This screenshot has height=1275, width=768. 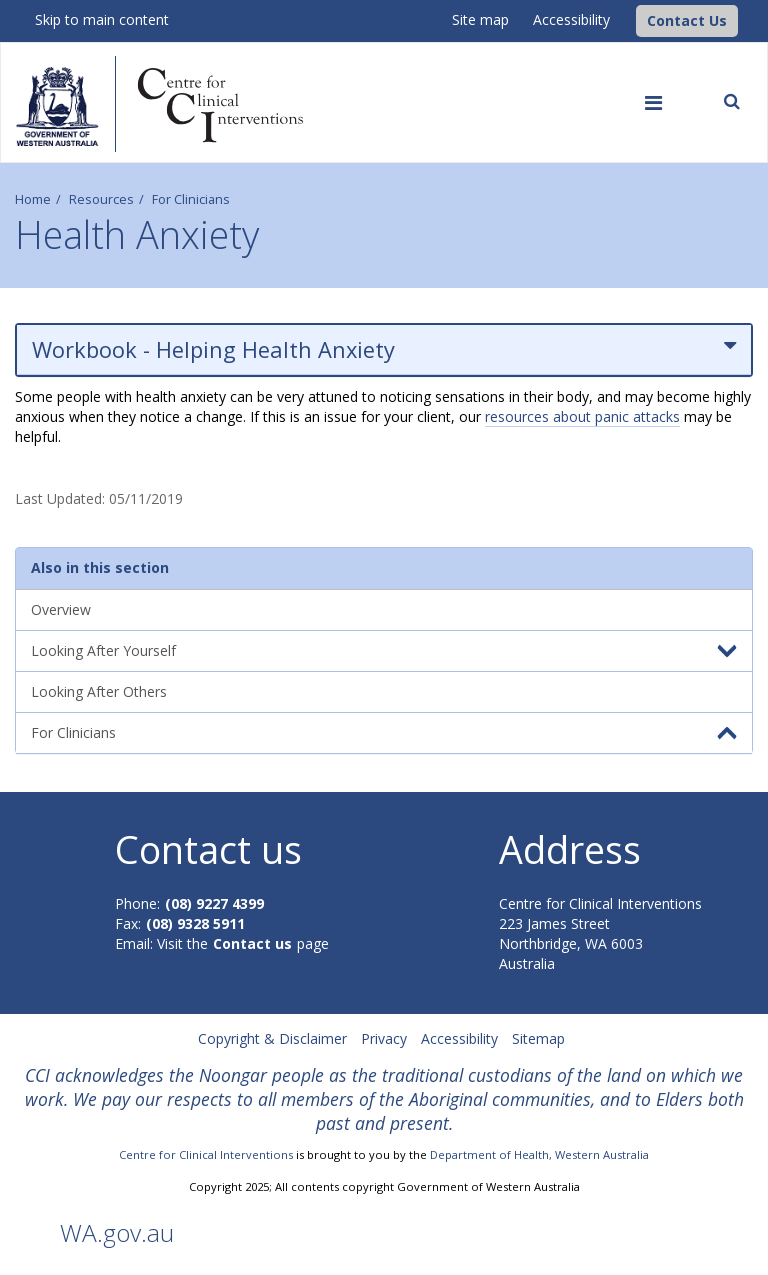 I want to click on Skip to main content, so click(x=102, y=19).